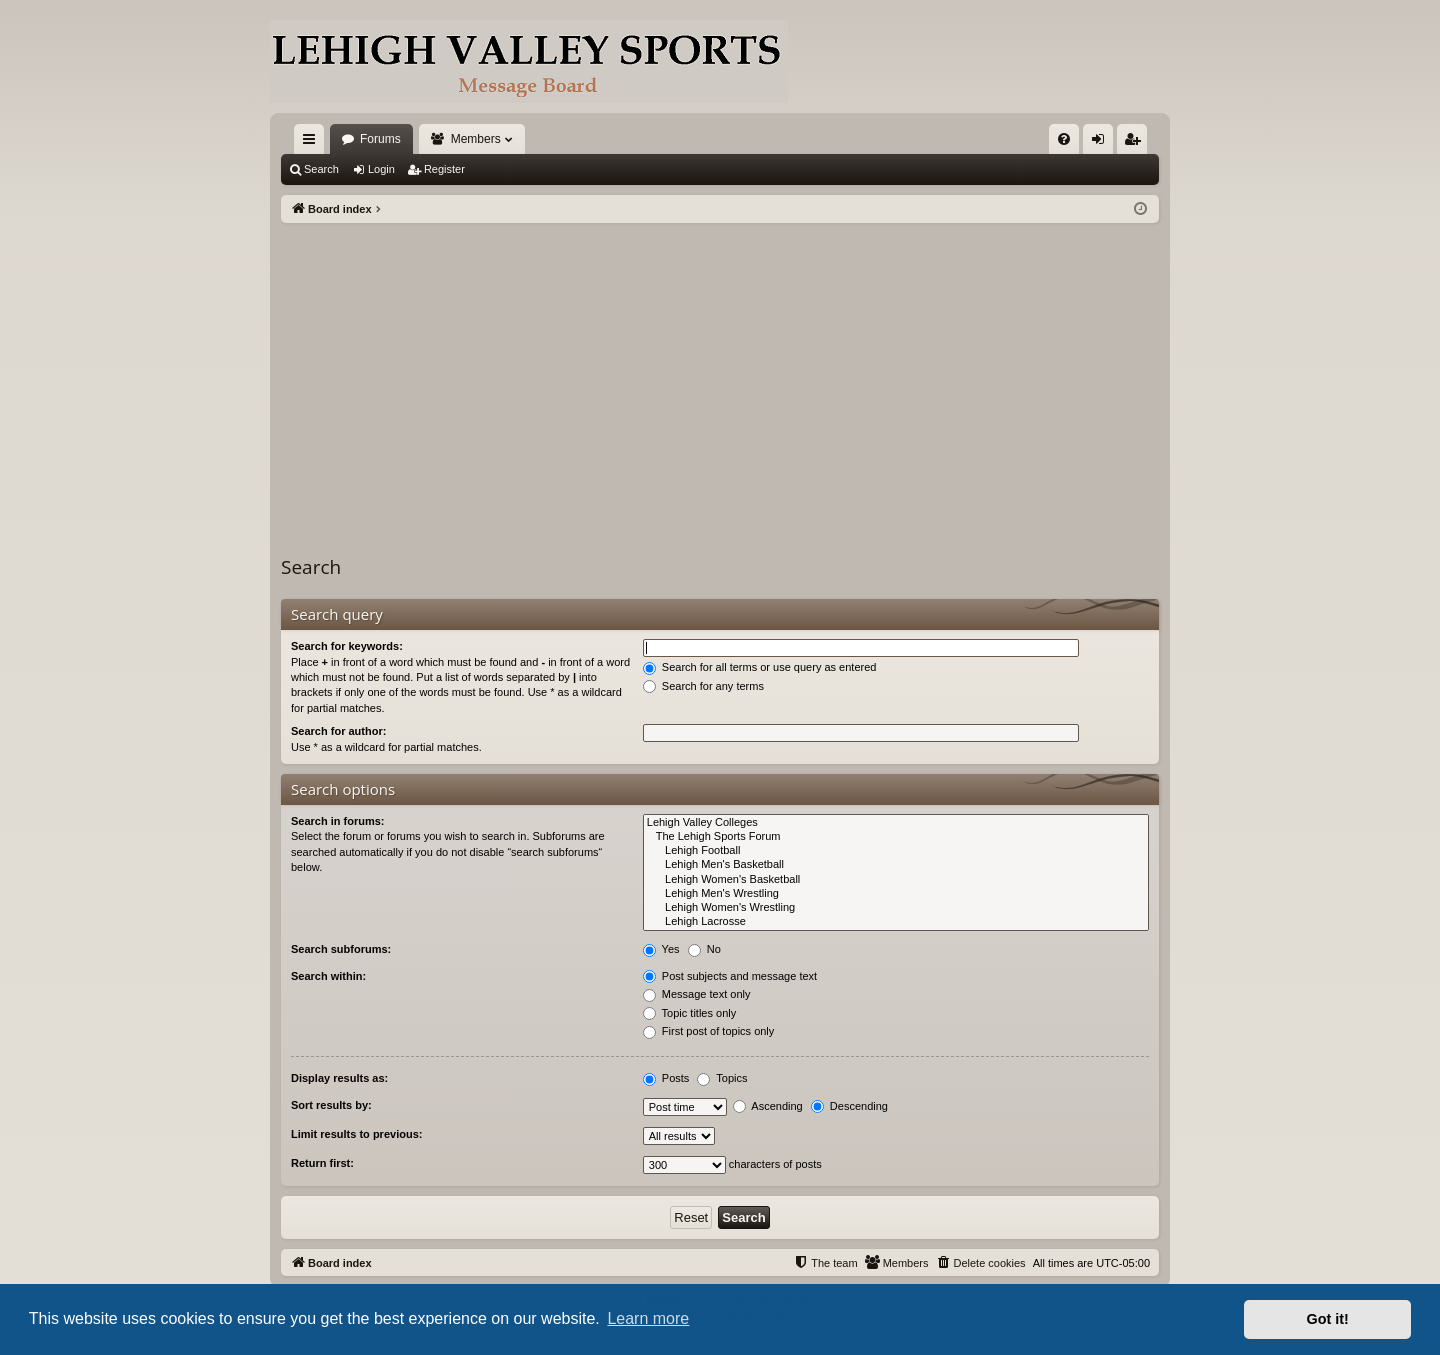  What do you see at coordinates (730, 976) in the screenshot?
I see `Post subjects and message text` at bounding box center [730, 976].